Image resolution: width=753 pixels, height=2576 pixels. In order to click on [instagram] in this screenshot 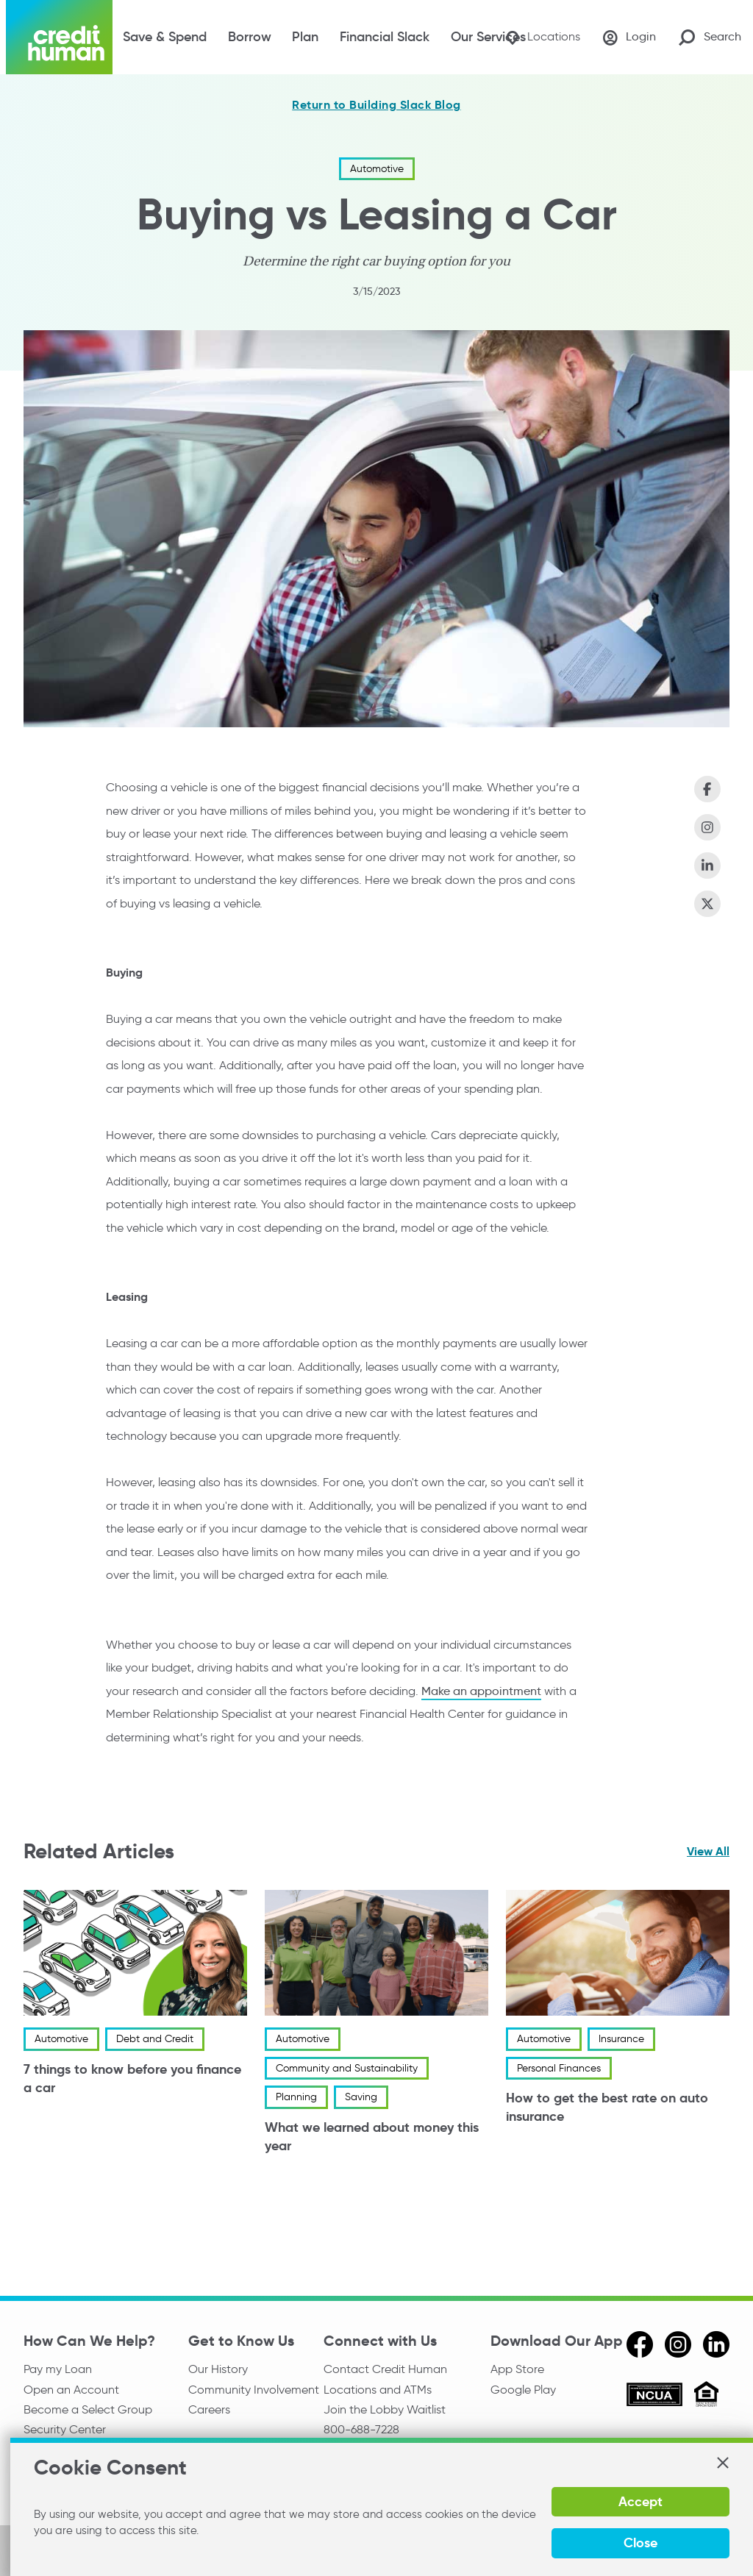, I will do `click(678, 2344)`.